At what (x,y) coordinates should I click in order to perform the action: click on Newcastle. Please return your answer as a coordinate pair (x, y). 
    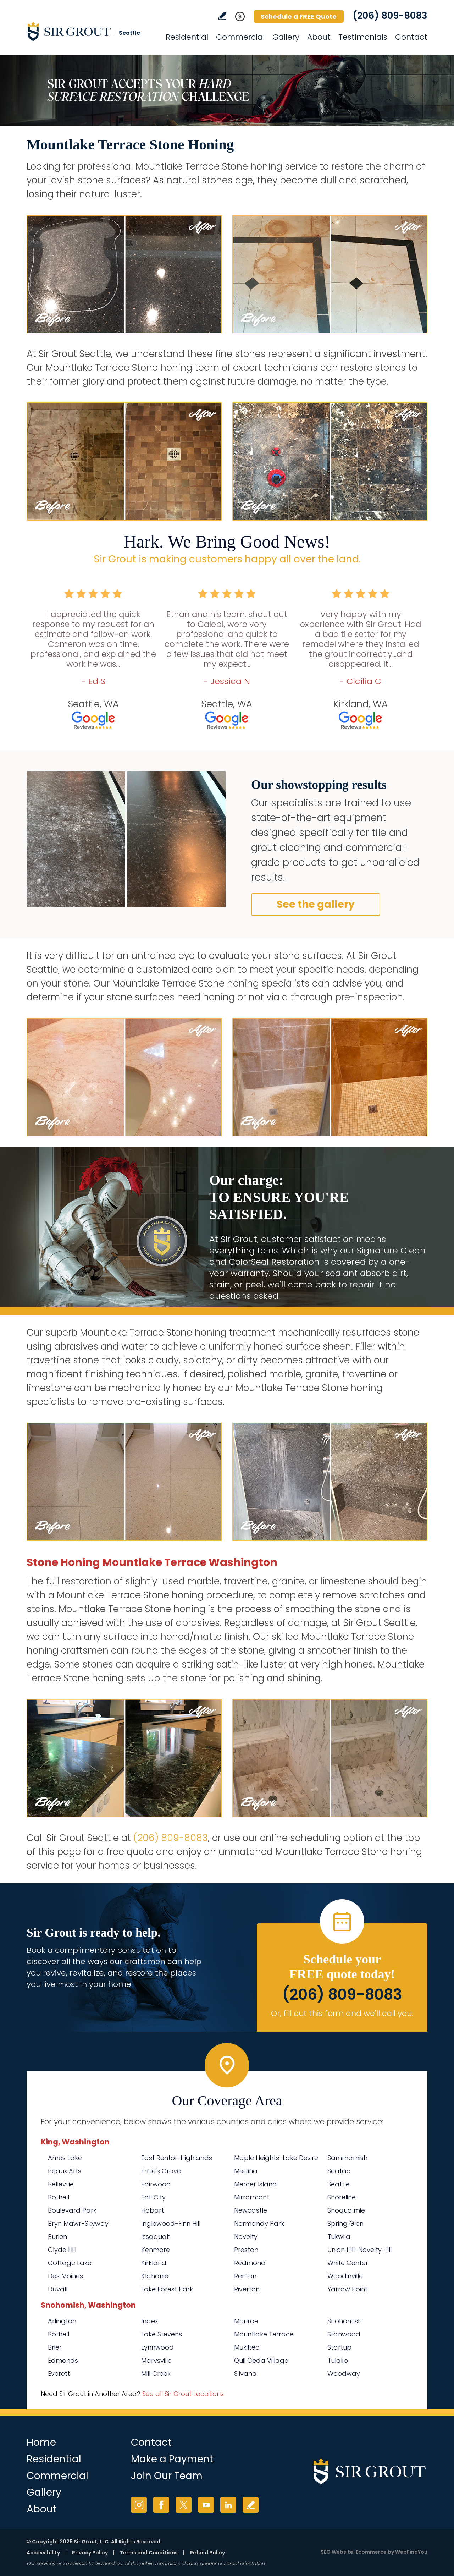
    Looking at the image, I should click on (250, 2210).